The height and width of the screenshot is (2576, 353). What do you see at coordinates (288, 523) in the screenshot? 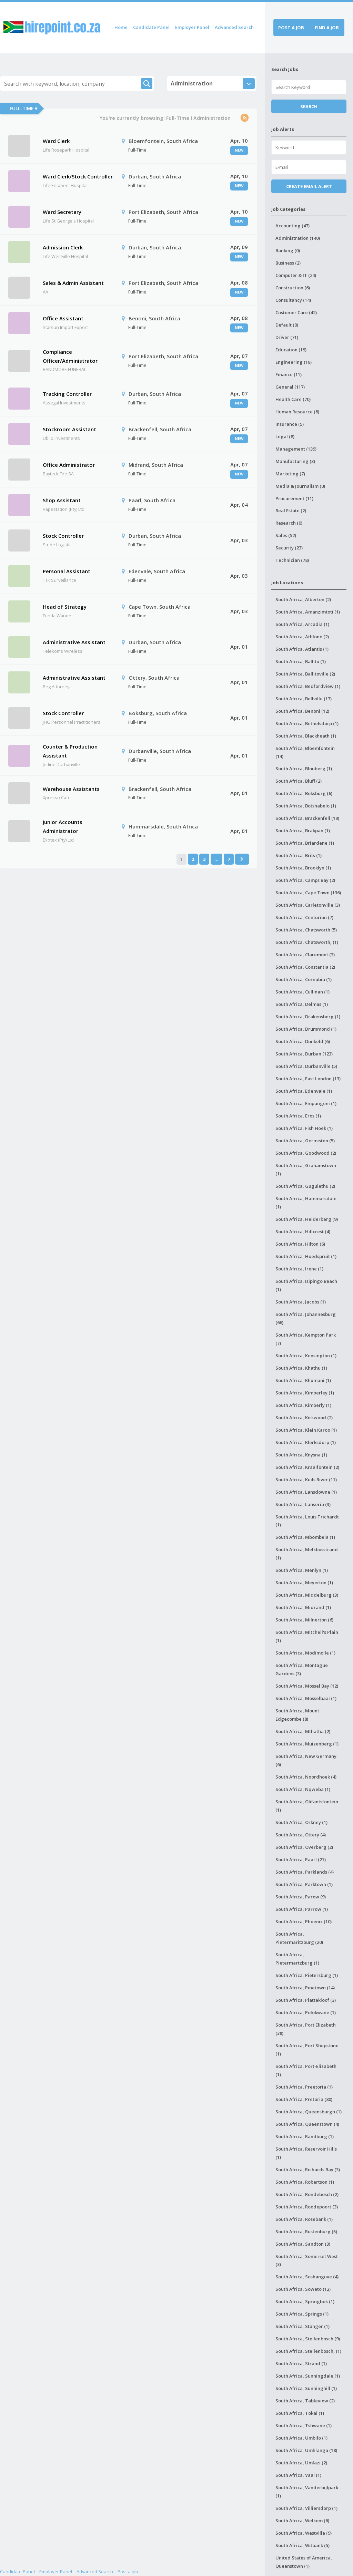
I see `Research (0)` at bounding box center [288, 523].